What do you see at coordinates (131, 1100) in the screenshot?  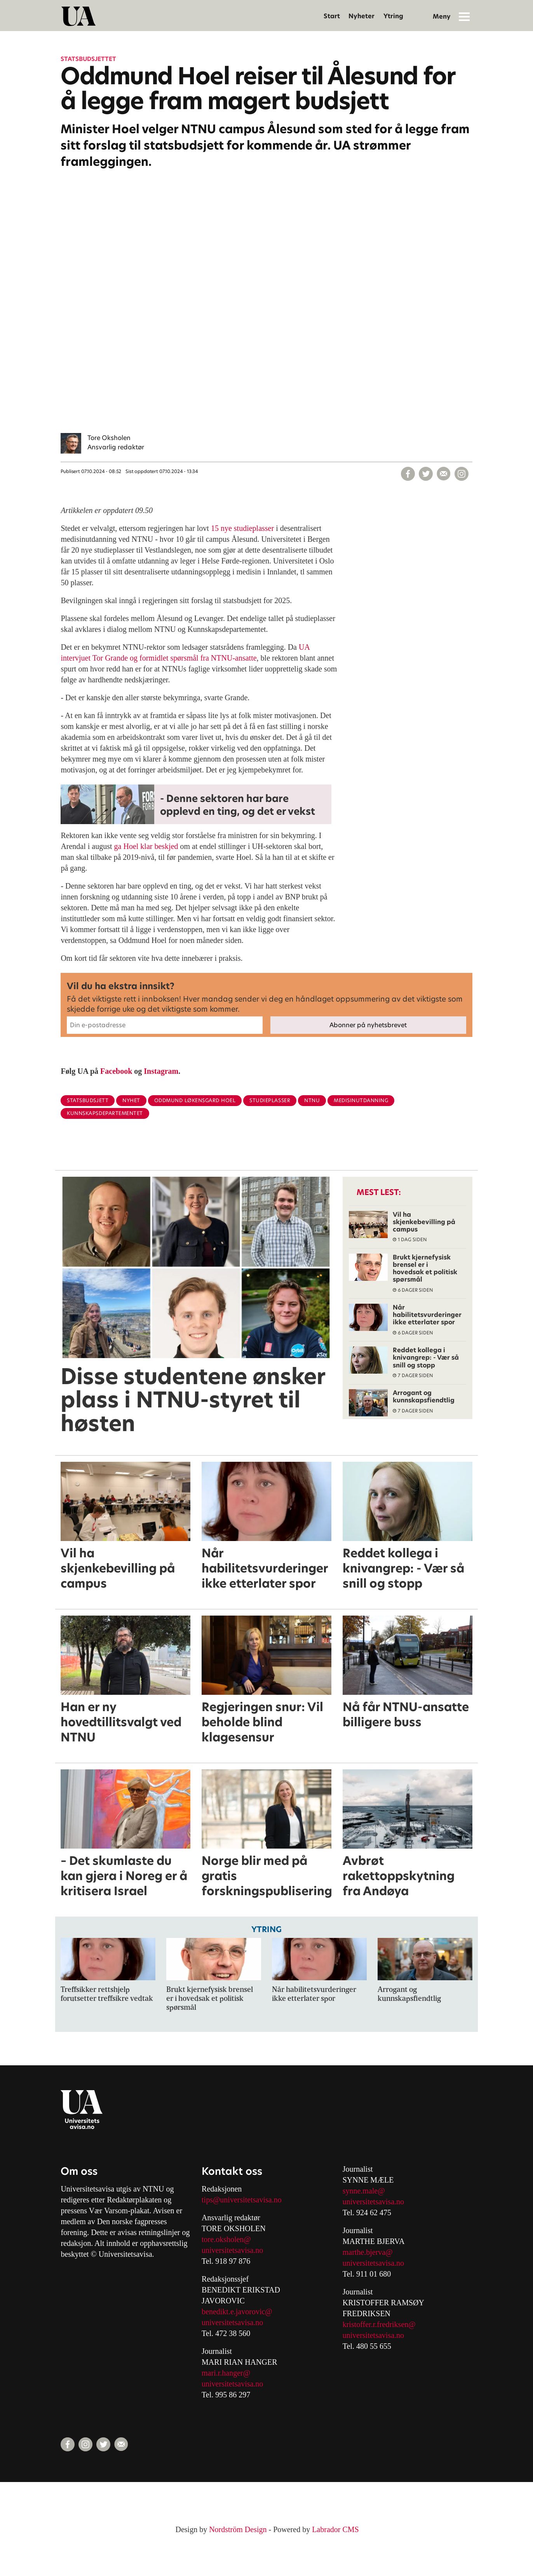 I see `nyhet` at bounding box center [131, 1100].